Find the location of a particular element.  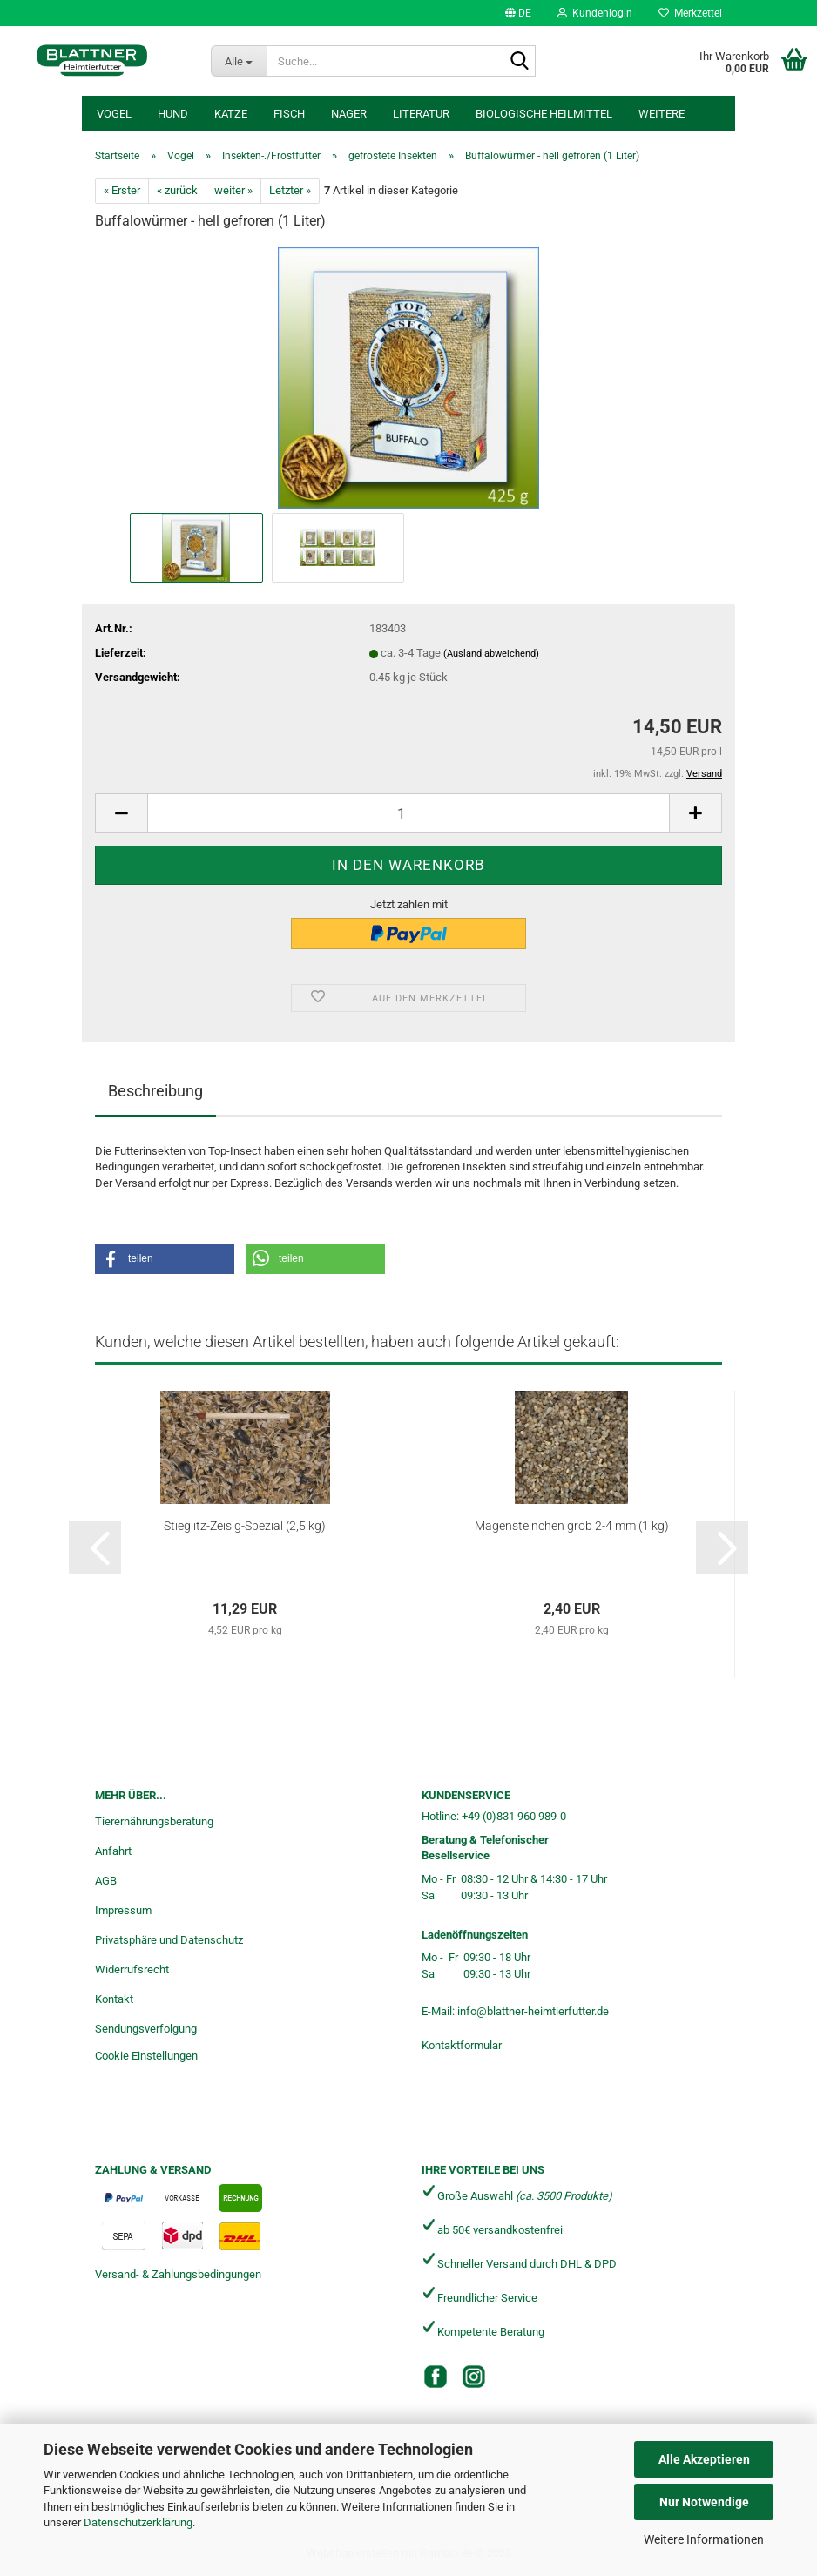

Tierernährungsberatung is located at coordinates (154, 1821).